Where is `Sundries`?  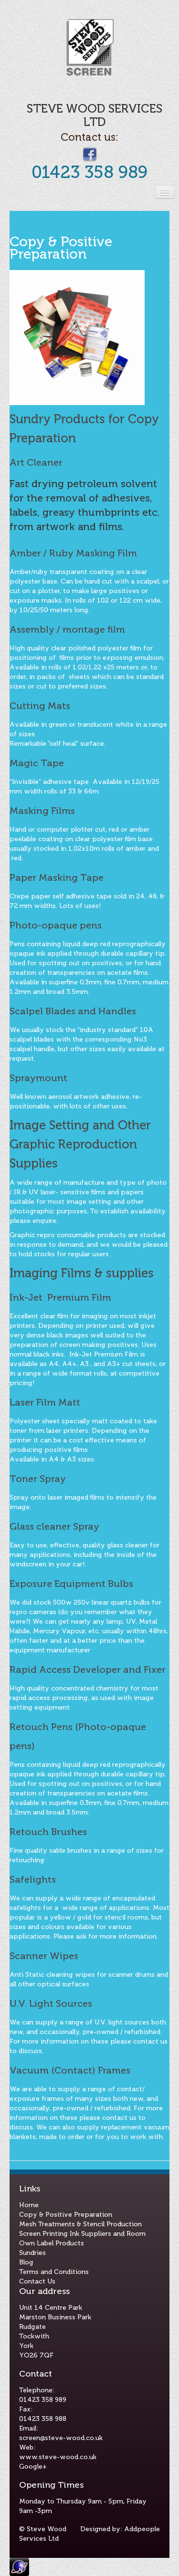 Sundries is located at coordinates (32, 2253).